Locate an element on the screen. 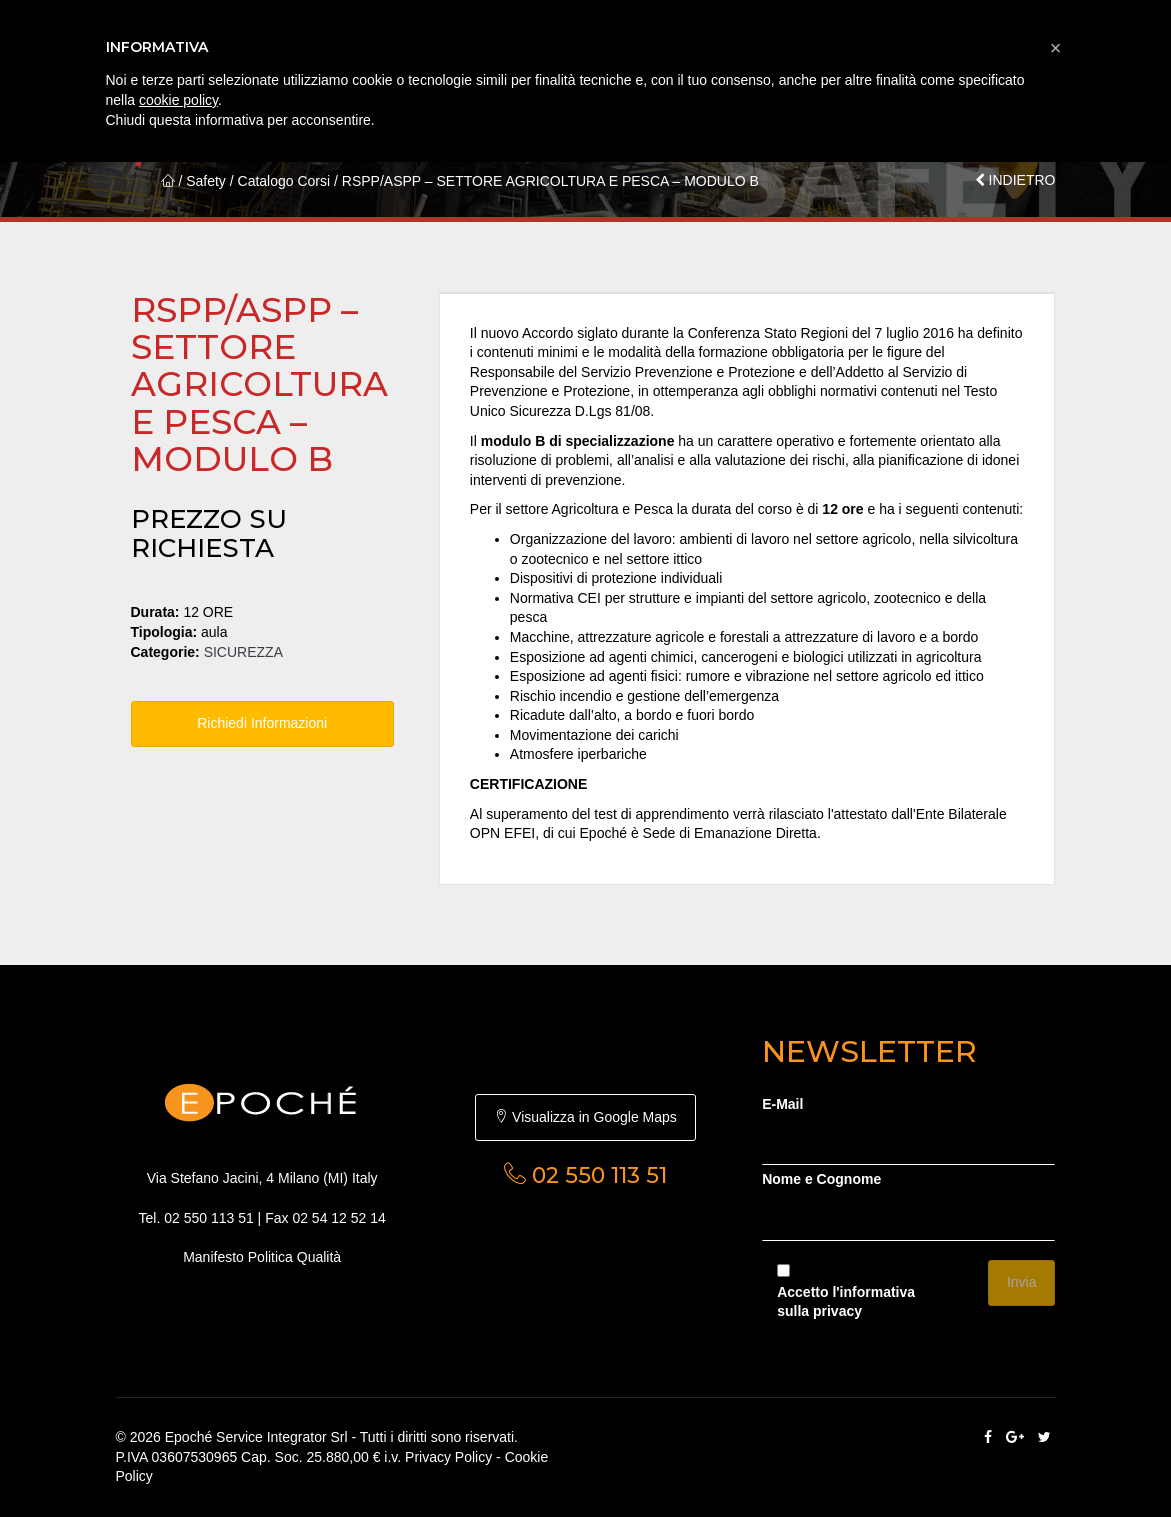  SICUREZZA is located at coordinates (243, 652).